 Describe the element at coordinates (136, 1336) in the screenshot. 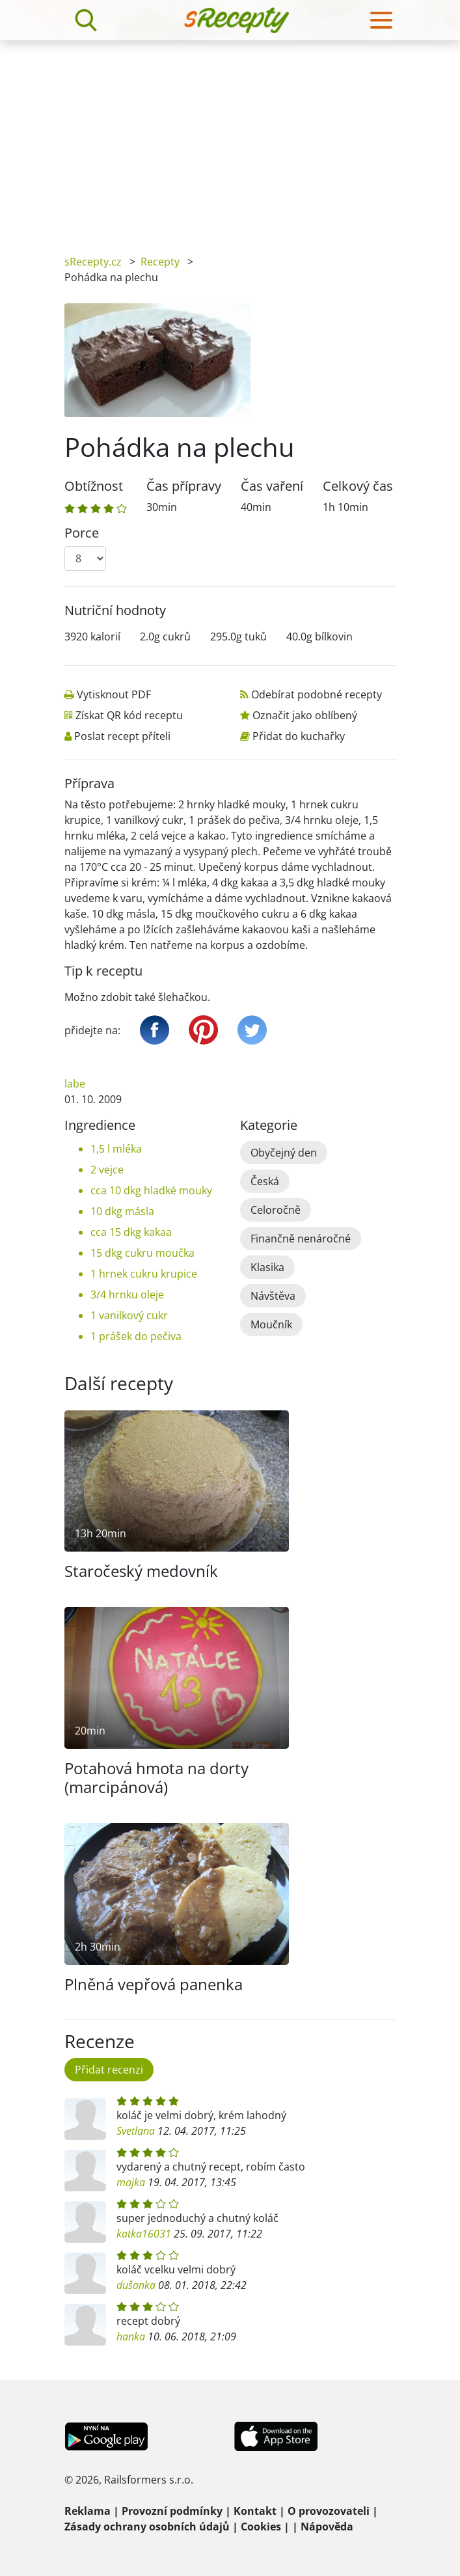

I see `1 prášek do pečiva` at that location.